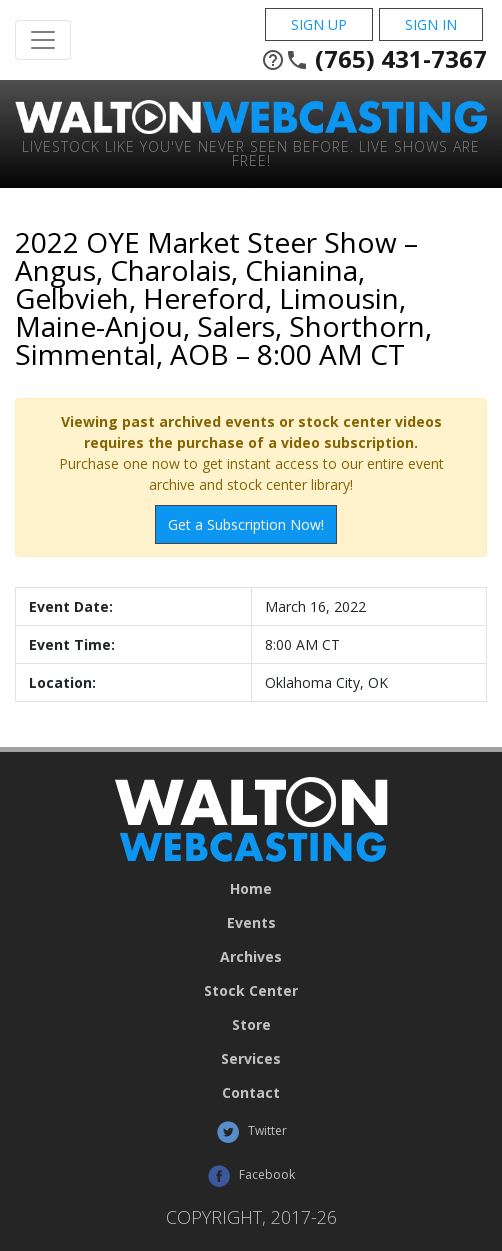  I want to click on Stock Center, so click(251, 991).